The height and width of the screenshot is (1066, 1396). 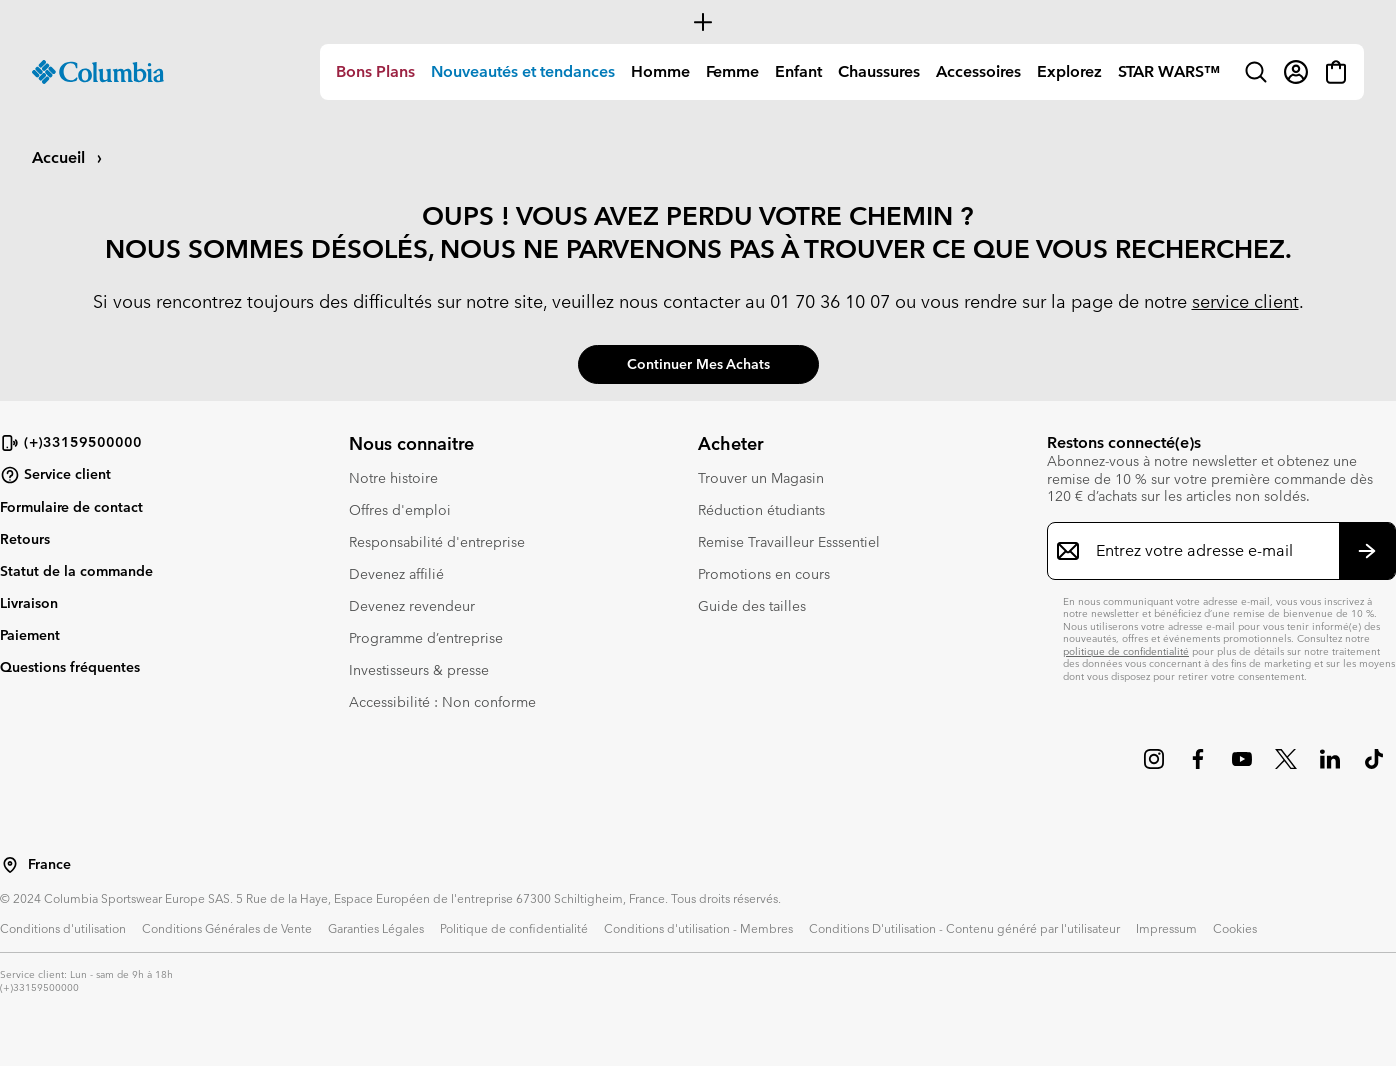 I want to click on [Expand to view all promotions], so click(x=698, y=22).